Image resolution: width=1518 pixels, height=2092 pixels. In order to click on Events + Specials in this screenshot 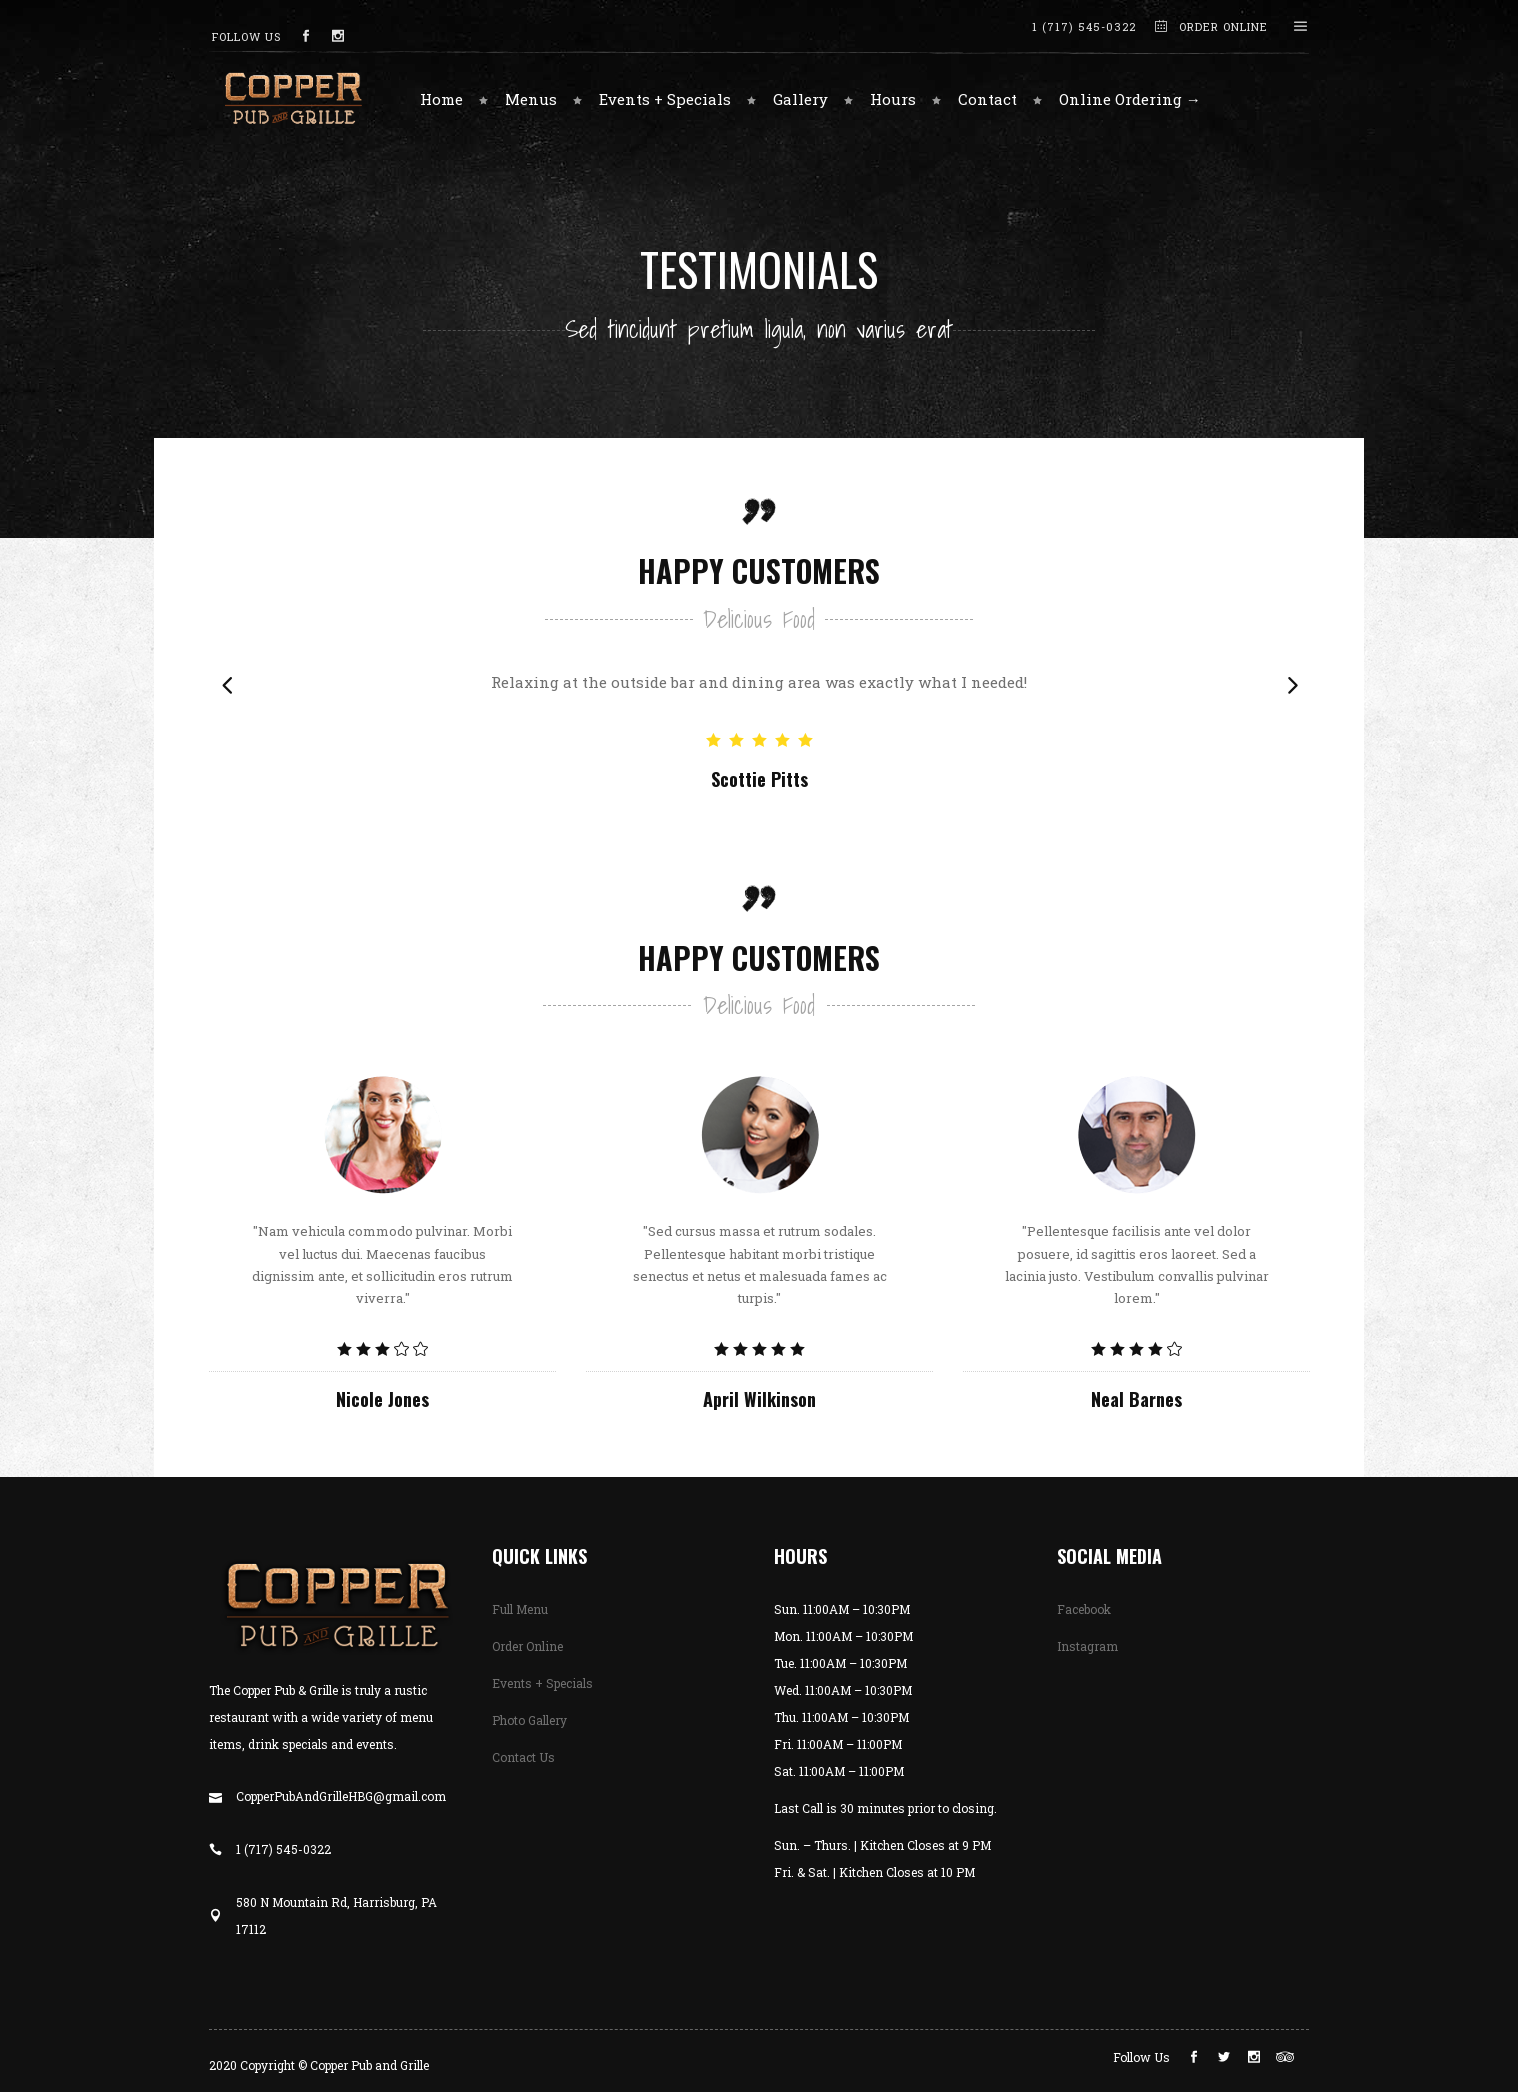, I will do `click(542, 1683)`.